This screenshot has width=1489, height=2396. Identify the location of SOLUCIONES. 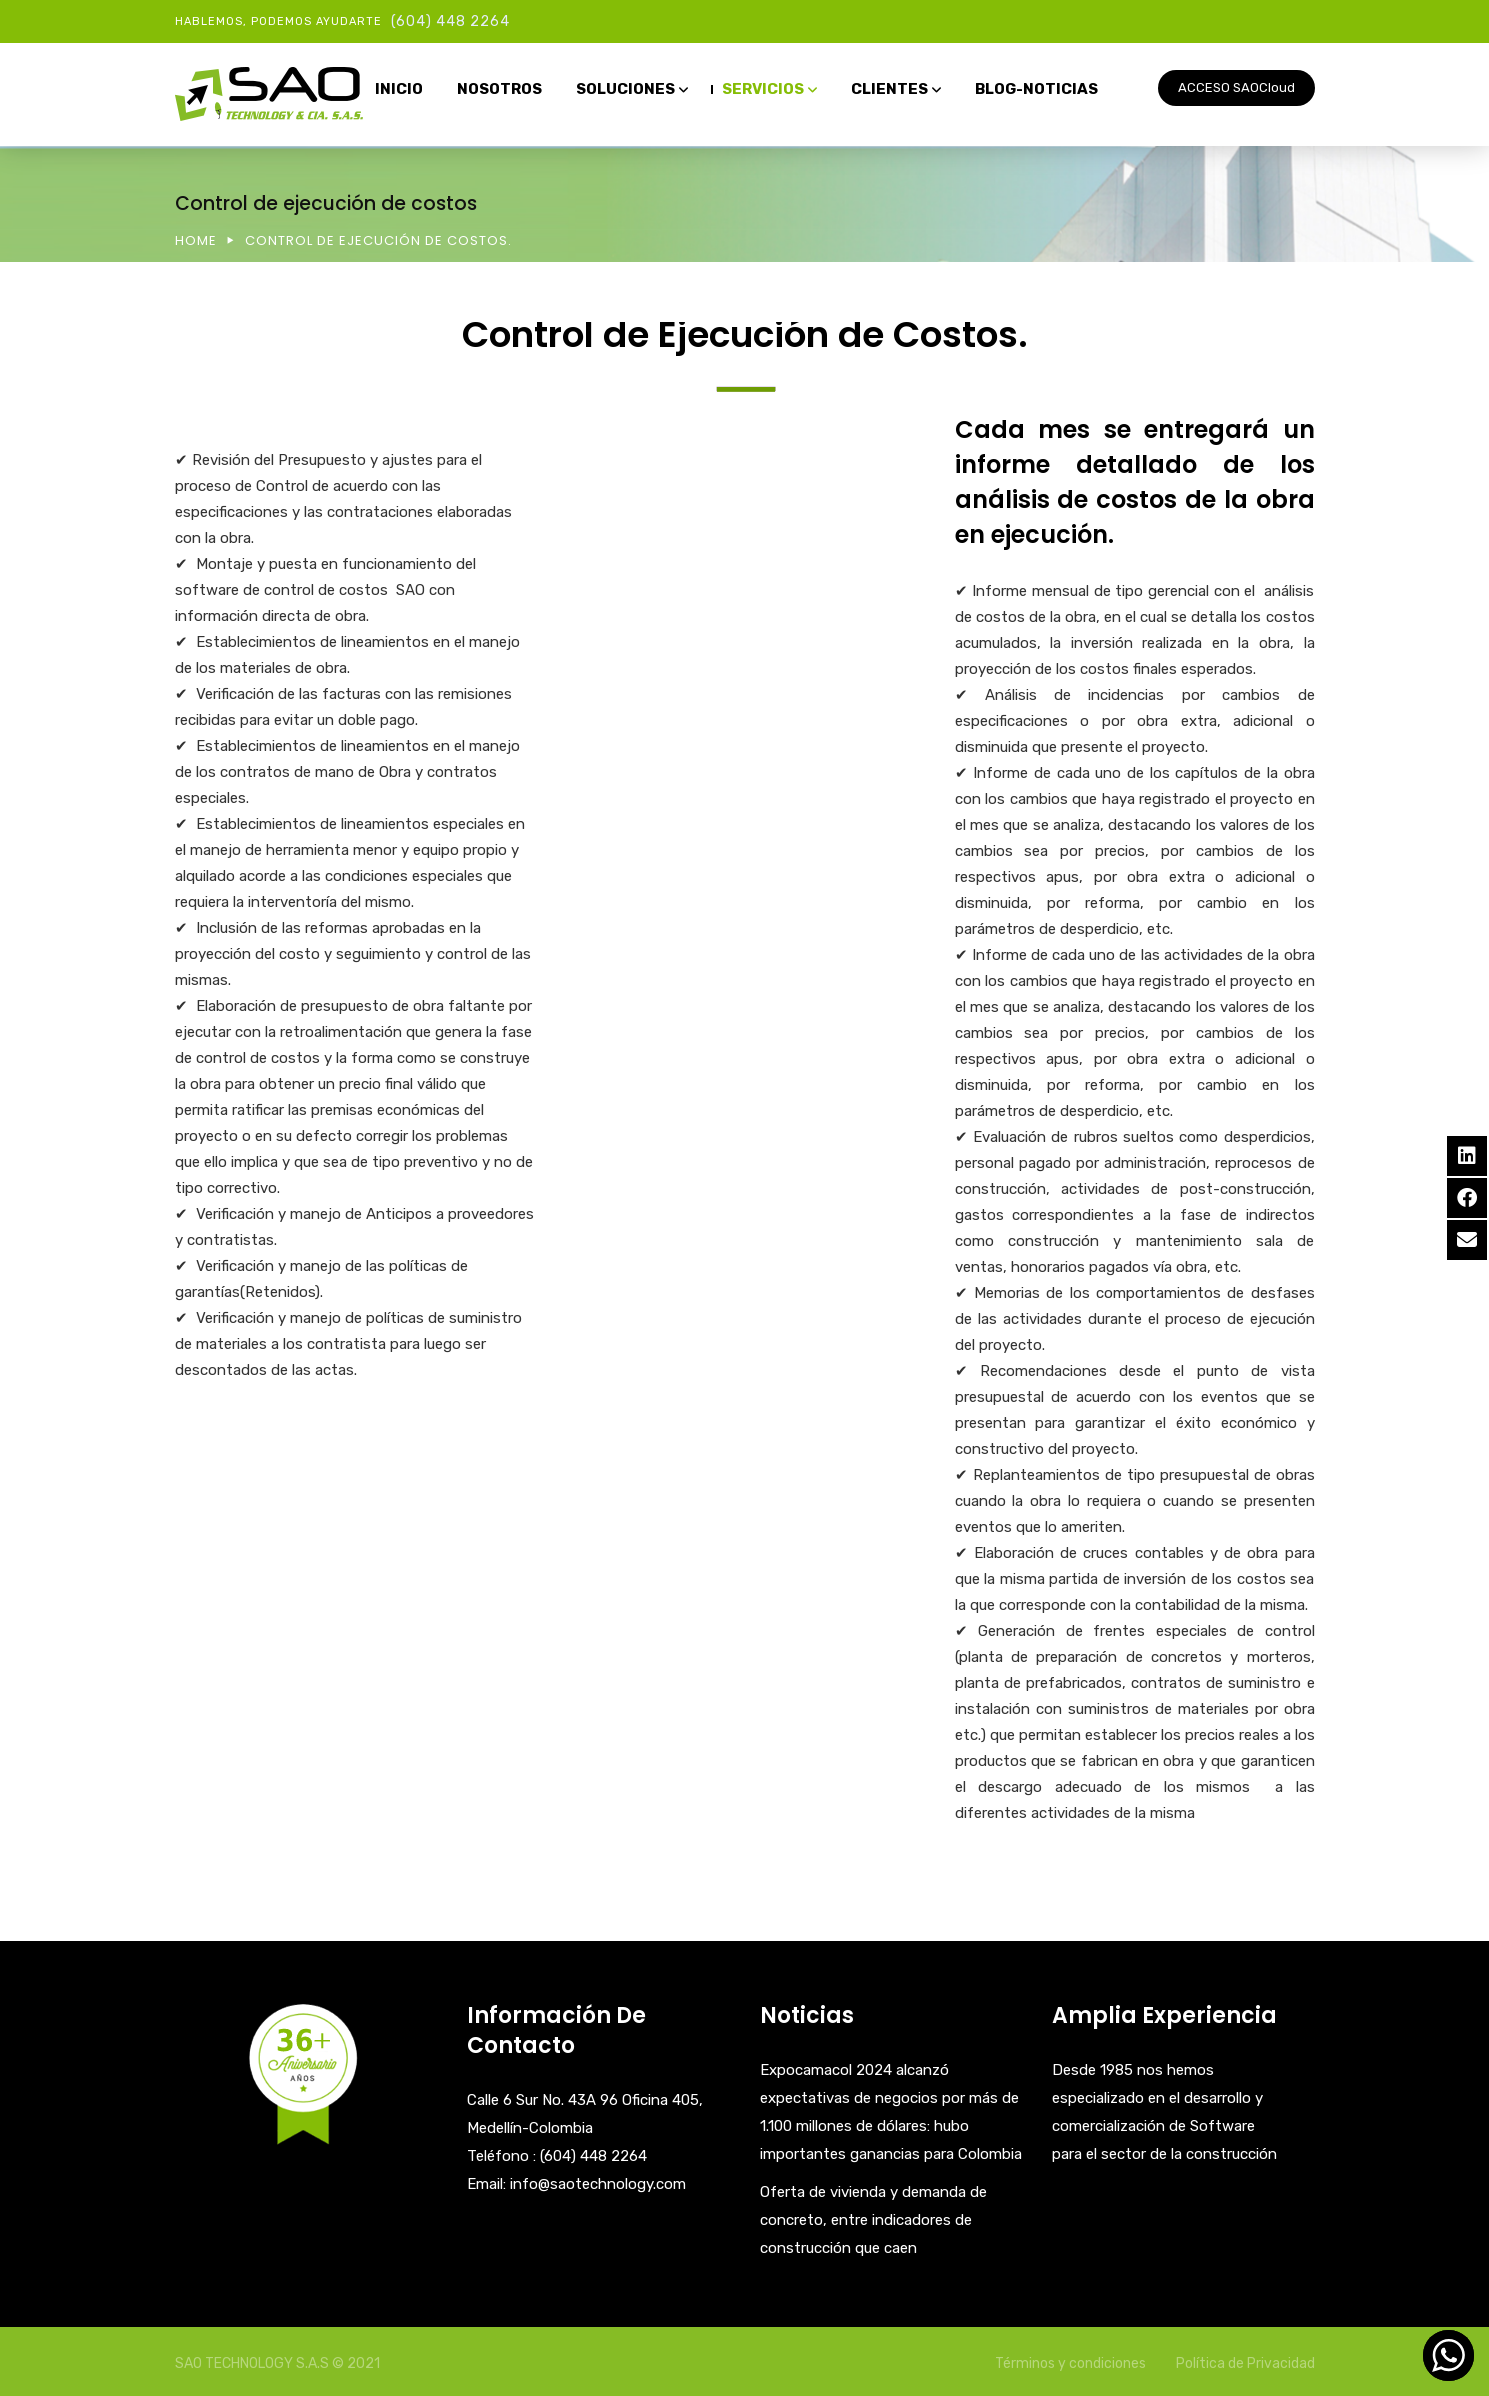
(625, 89).